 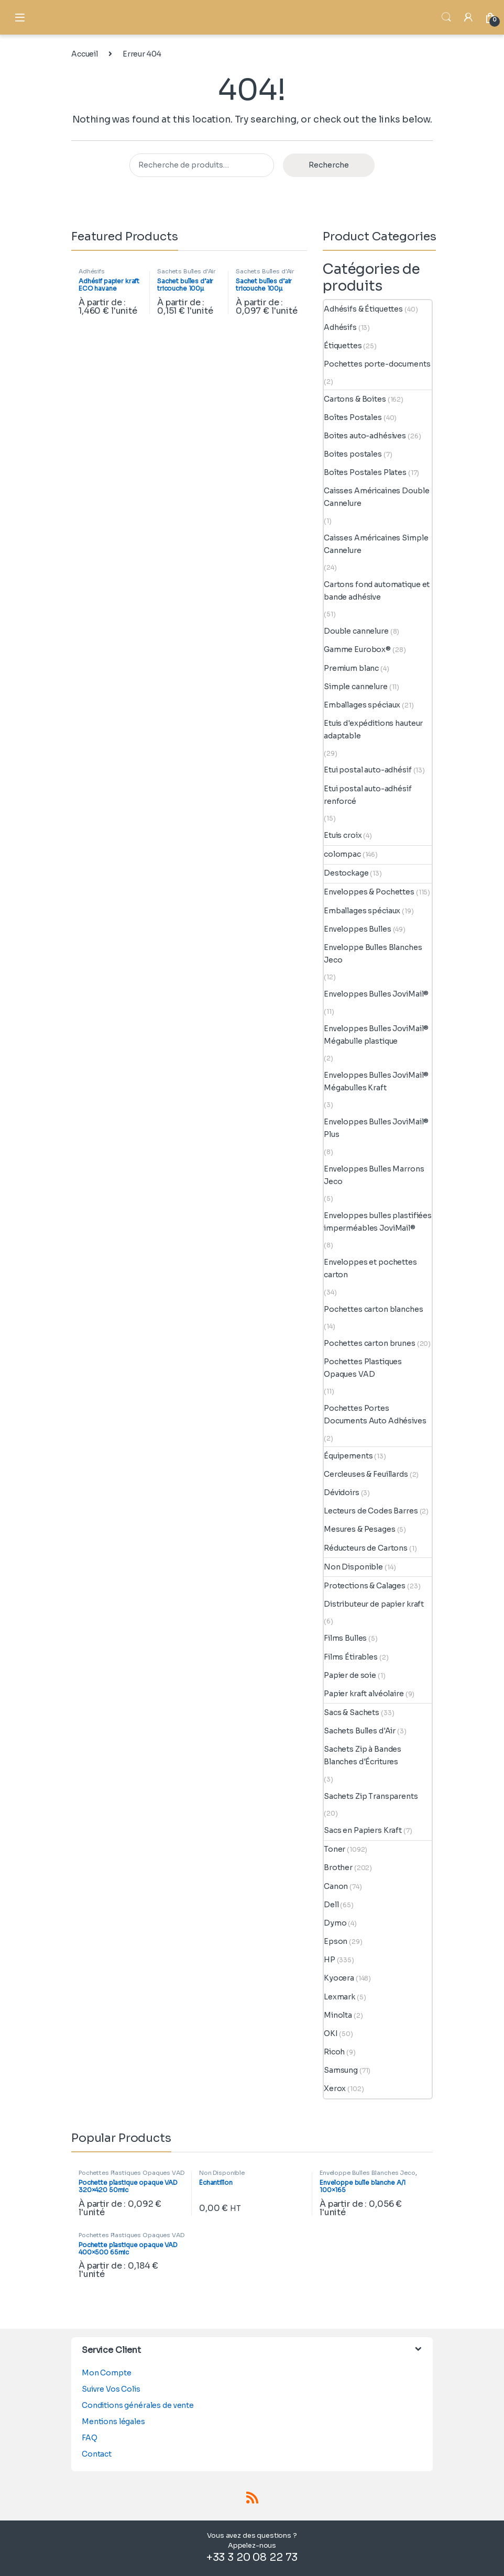 I want to click on Caisses Américaines Double Cannelure, so click(x=376, y=497).